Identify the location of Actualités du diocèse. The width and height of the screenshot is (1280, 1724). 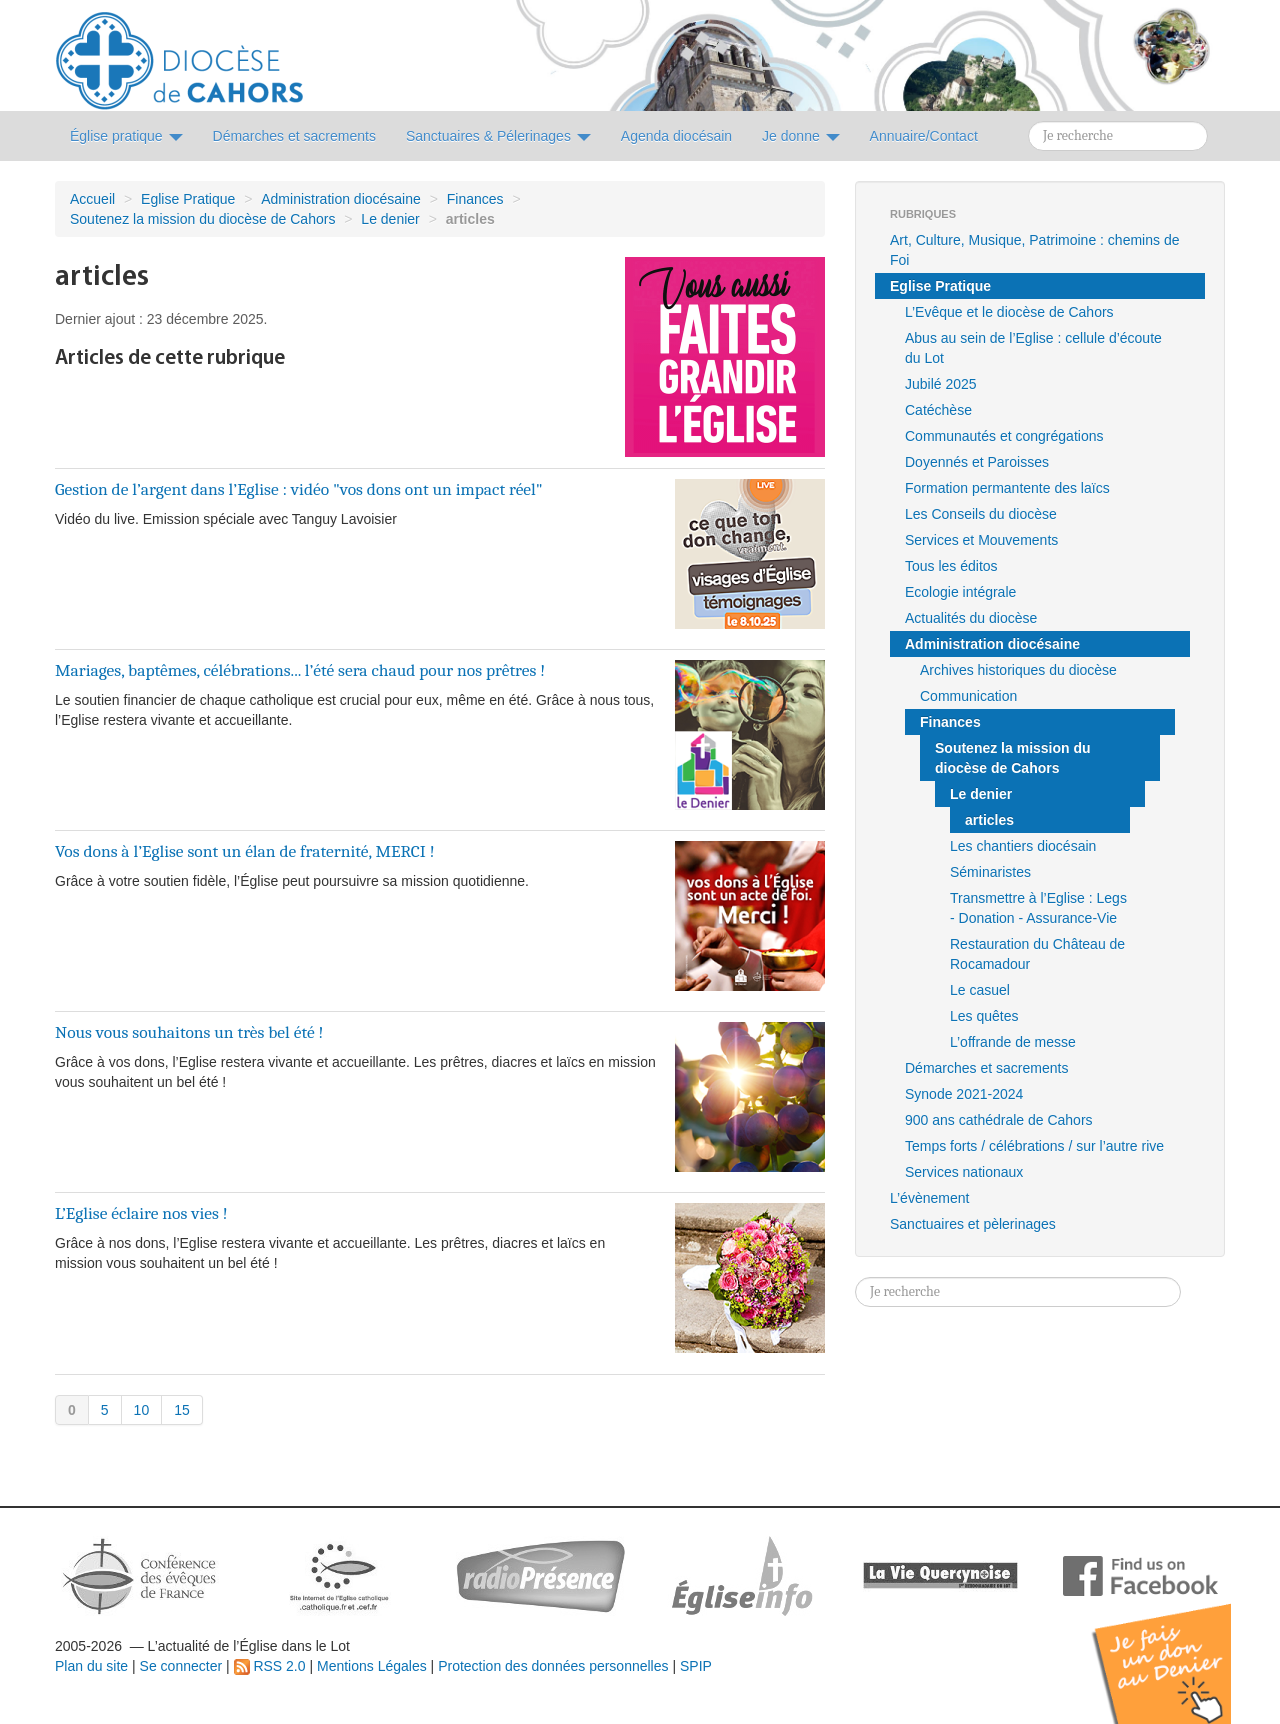
(971, 618).